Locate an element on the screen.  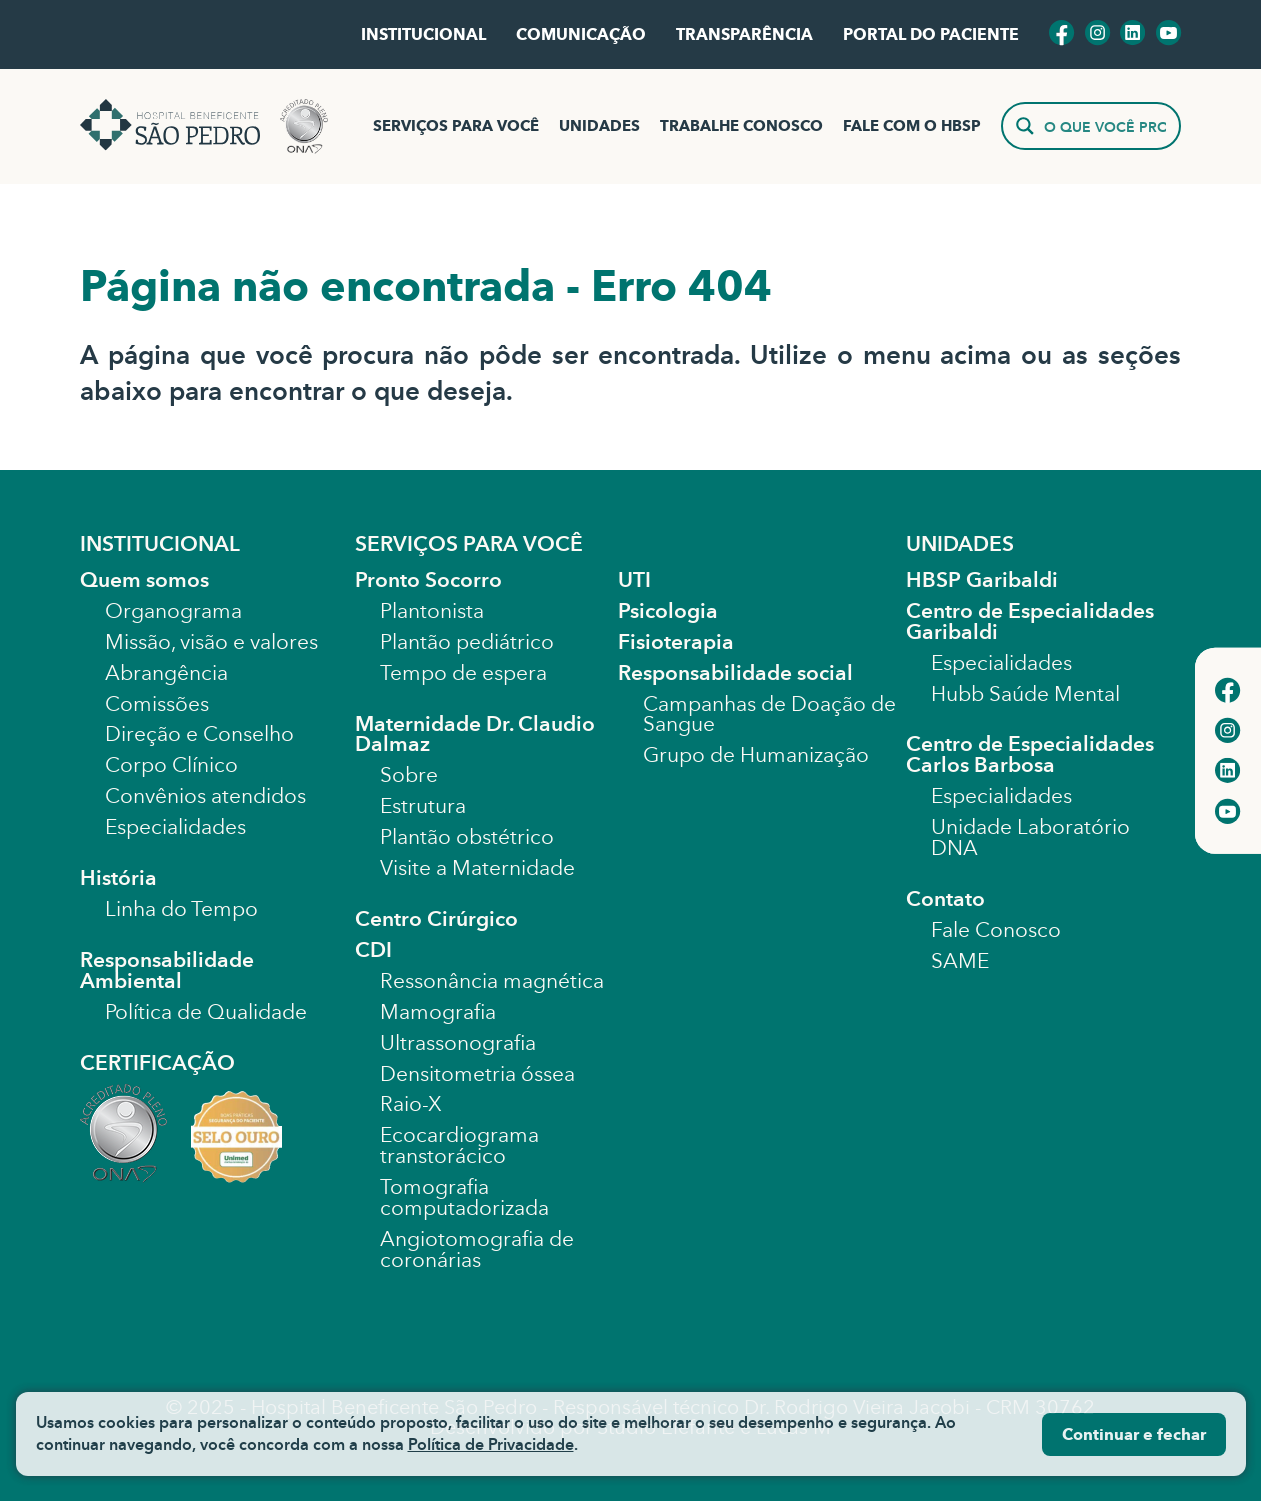
Grupo de Humanização is located at coordinates (756, 755).